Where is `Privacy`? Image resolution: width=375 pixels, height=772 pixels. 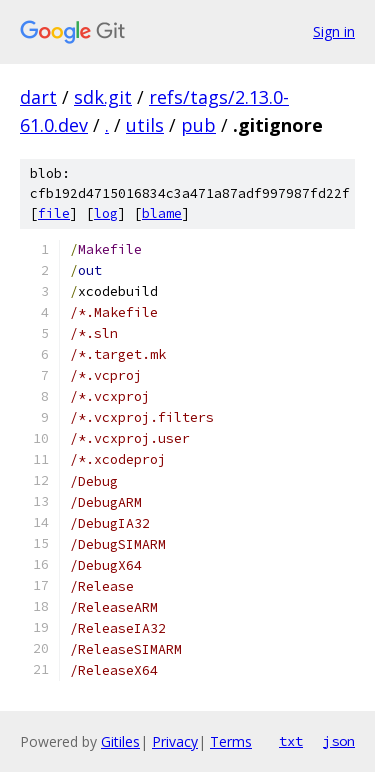 Privacy is located at coordinates (175, 741).